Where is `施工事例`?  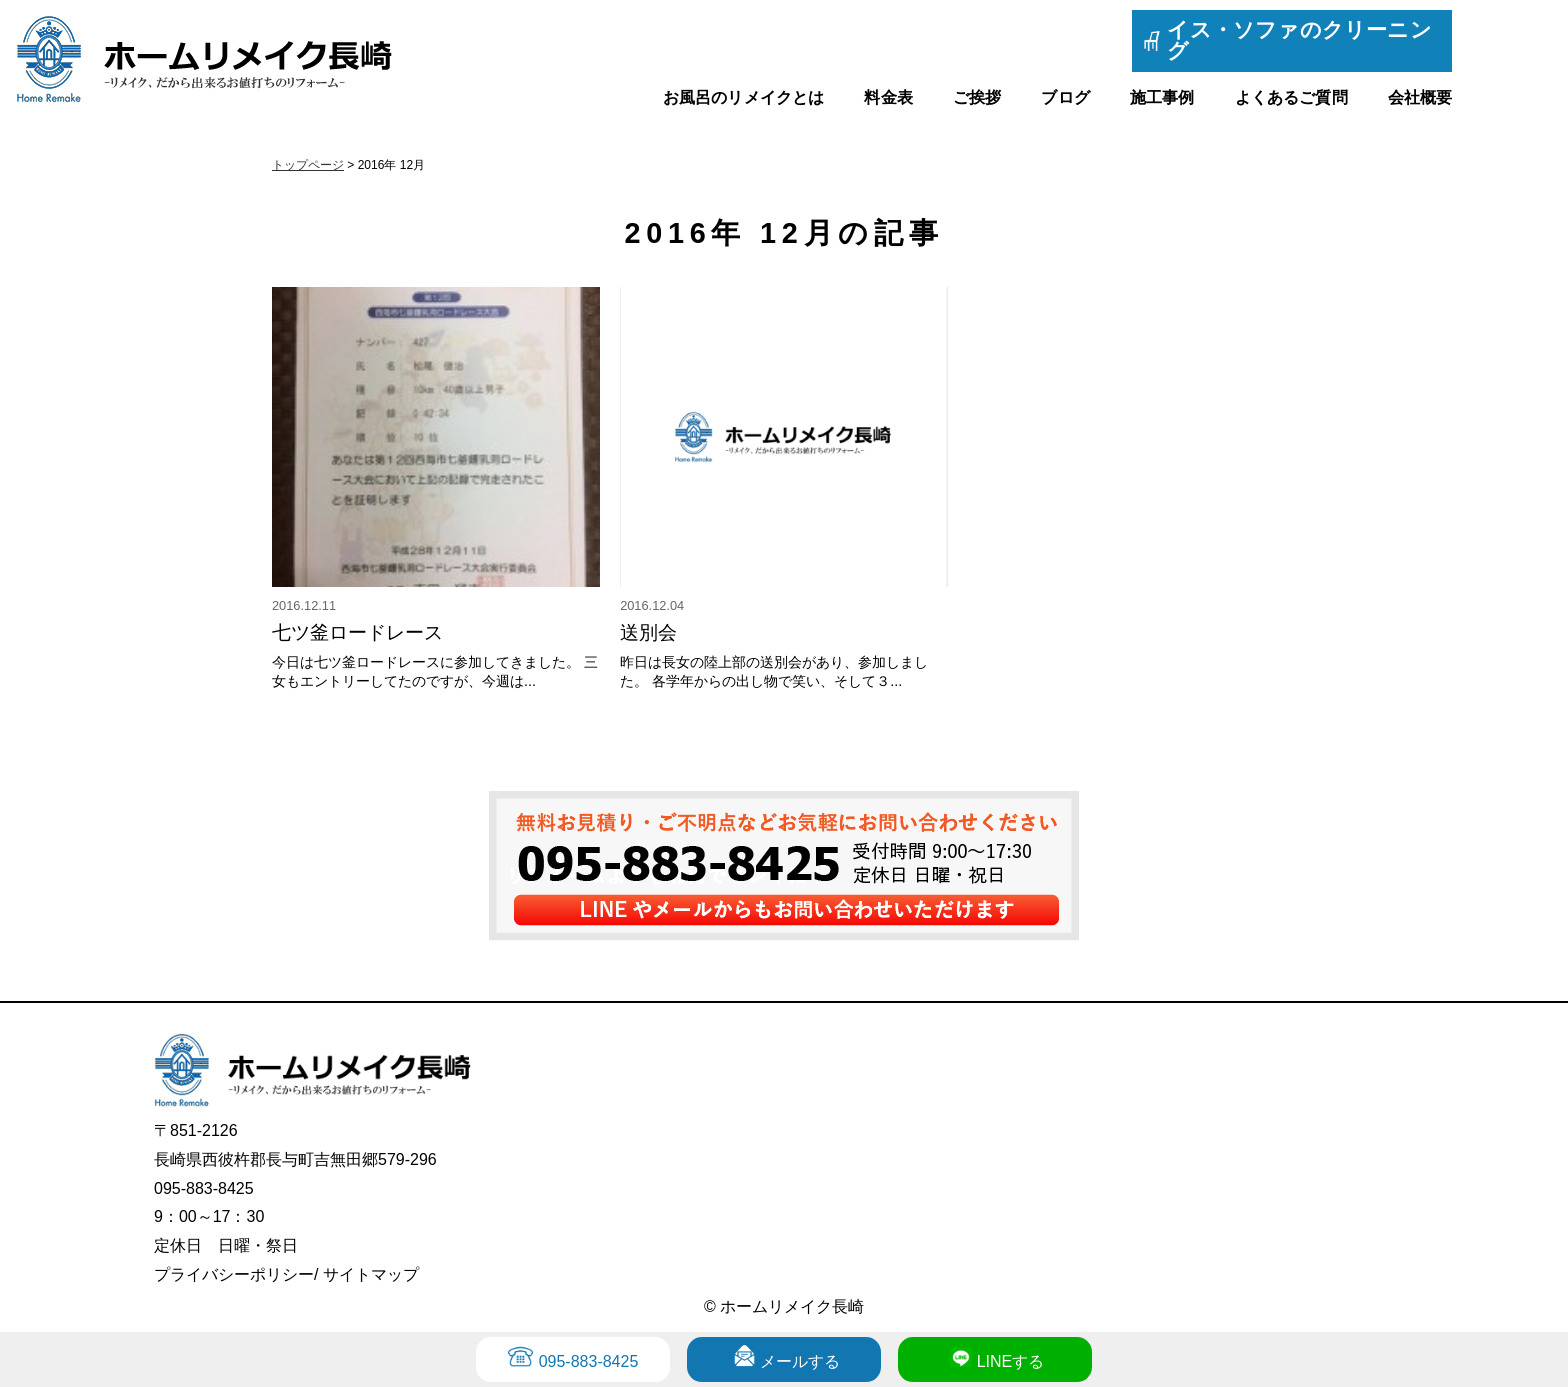
施工事例 is located at coordinates (1162, 97).